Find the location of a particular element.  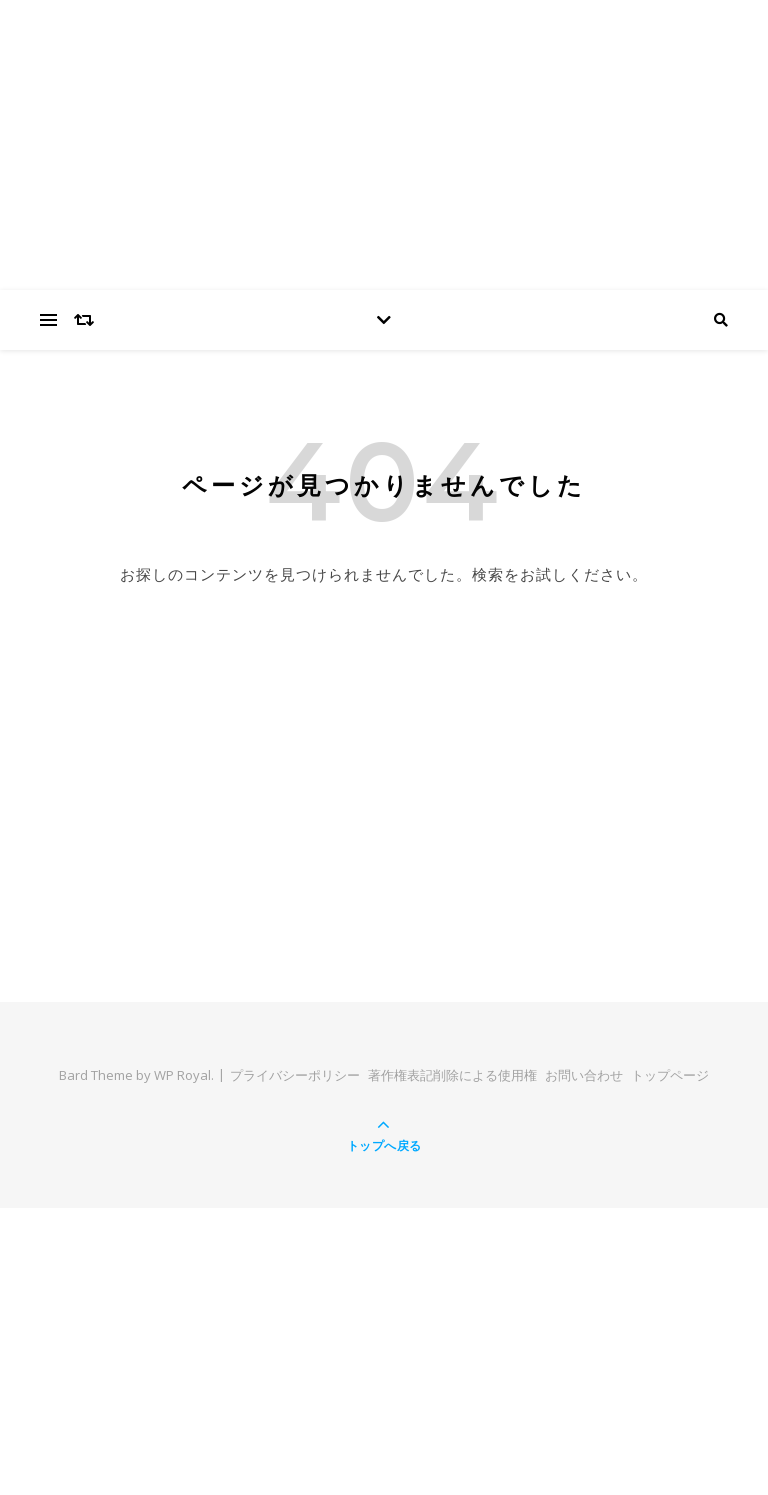

トップページ is located at coordinates (670, 1075).